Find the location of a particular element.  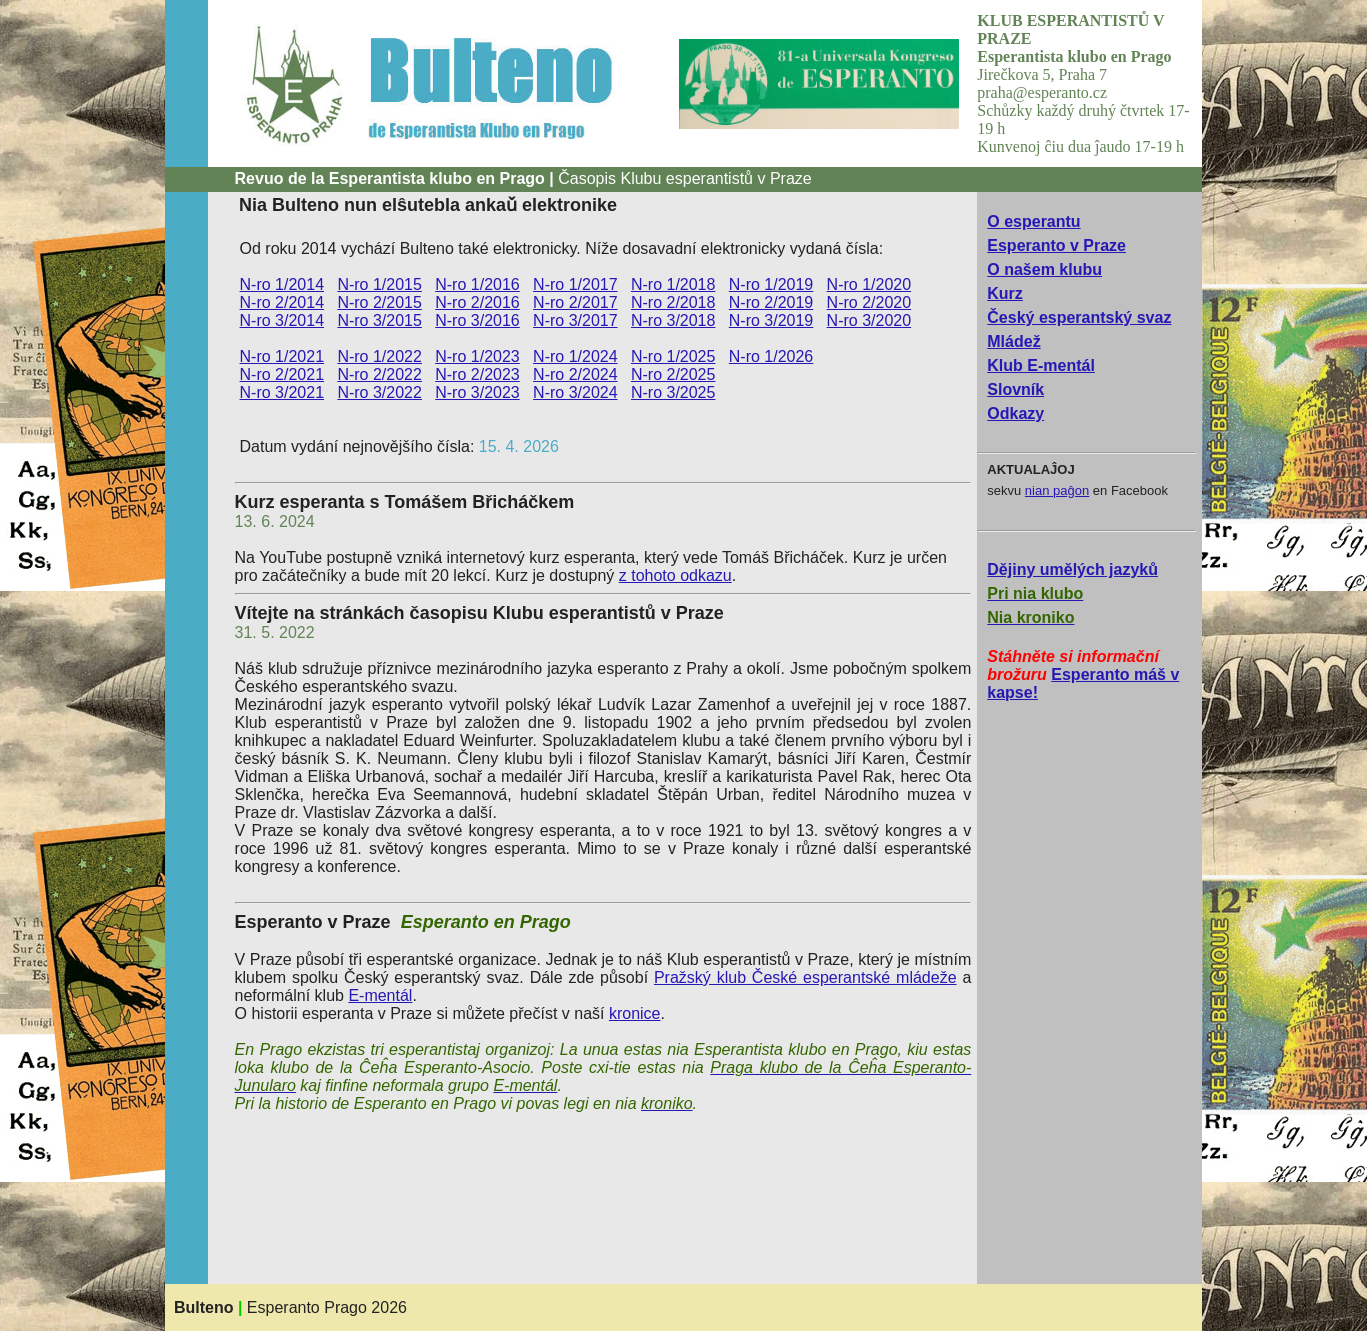

E-mentál is located at coordinates (380, 995).